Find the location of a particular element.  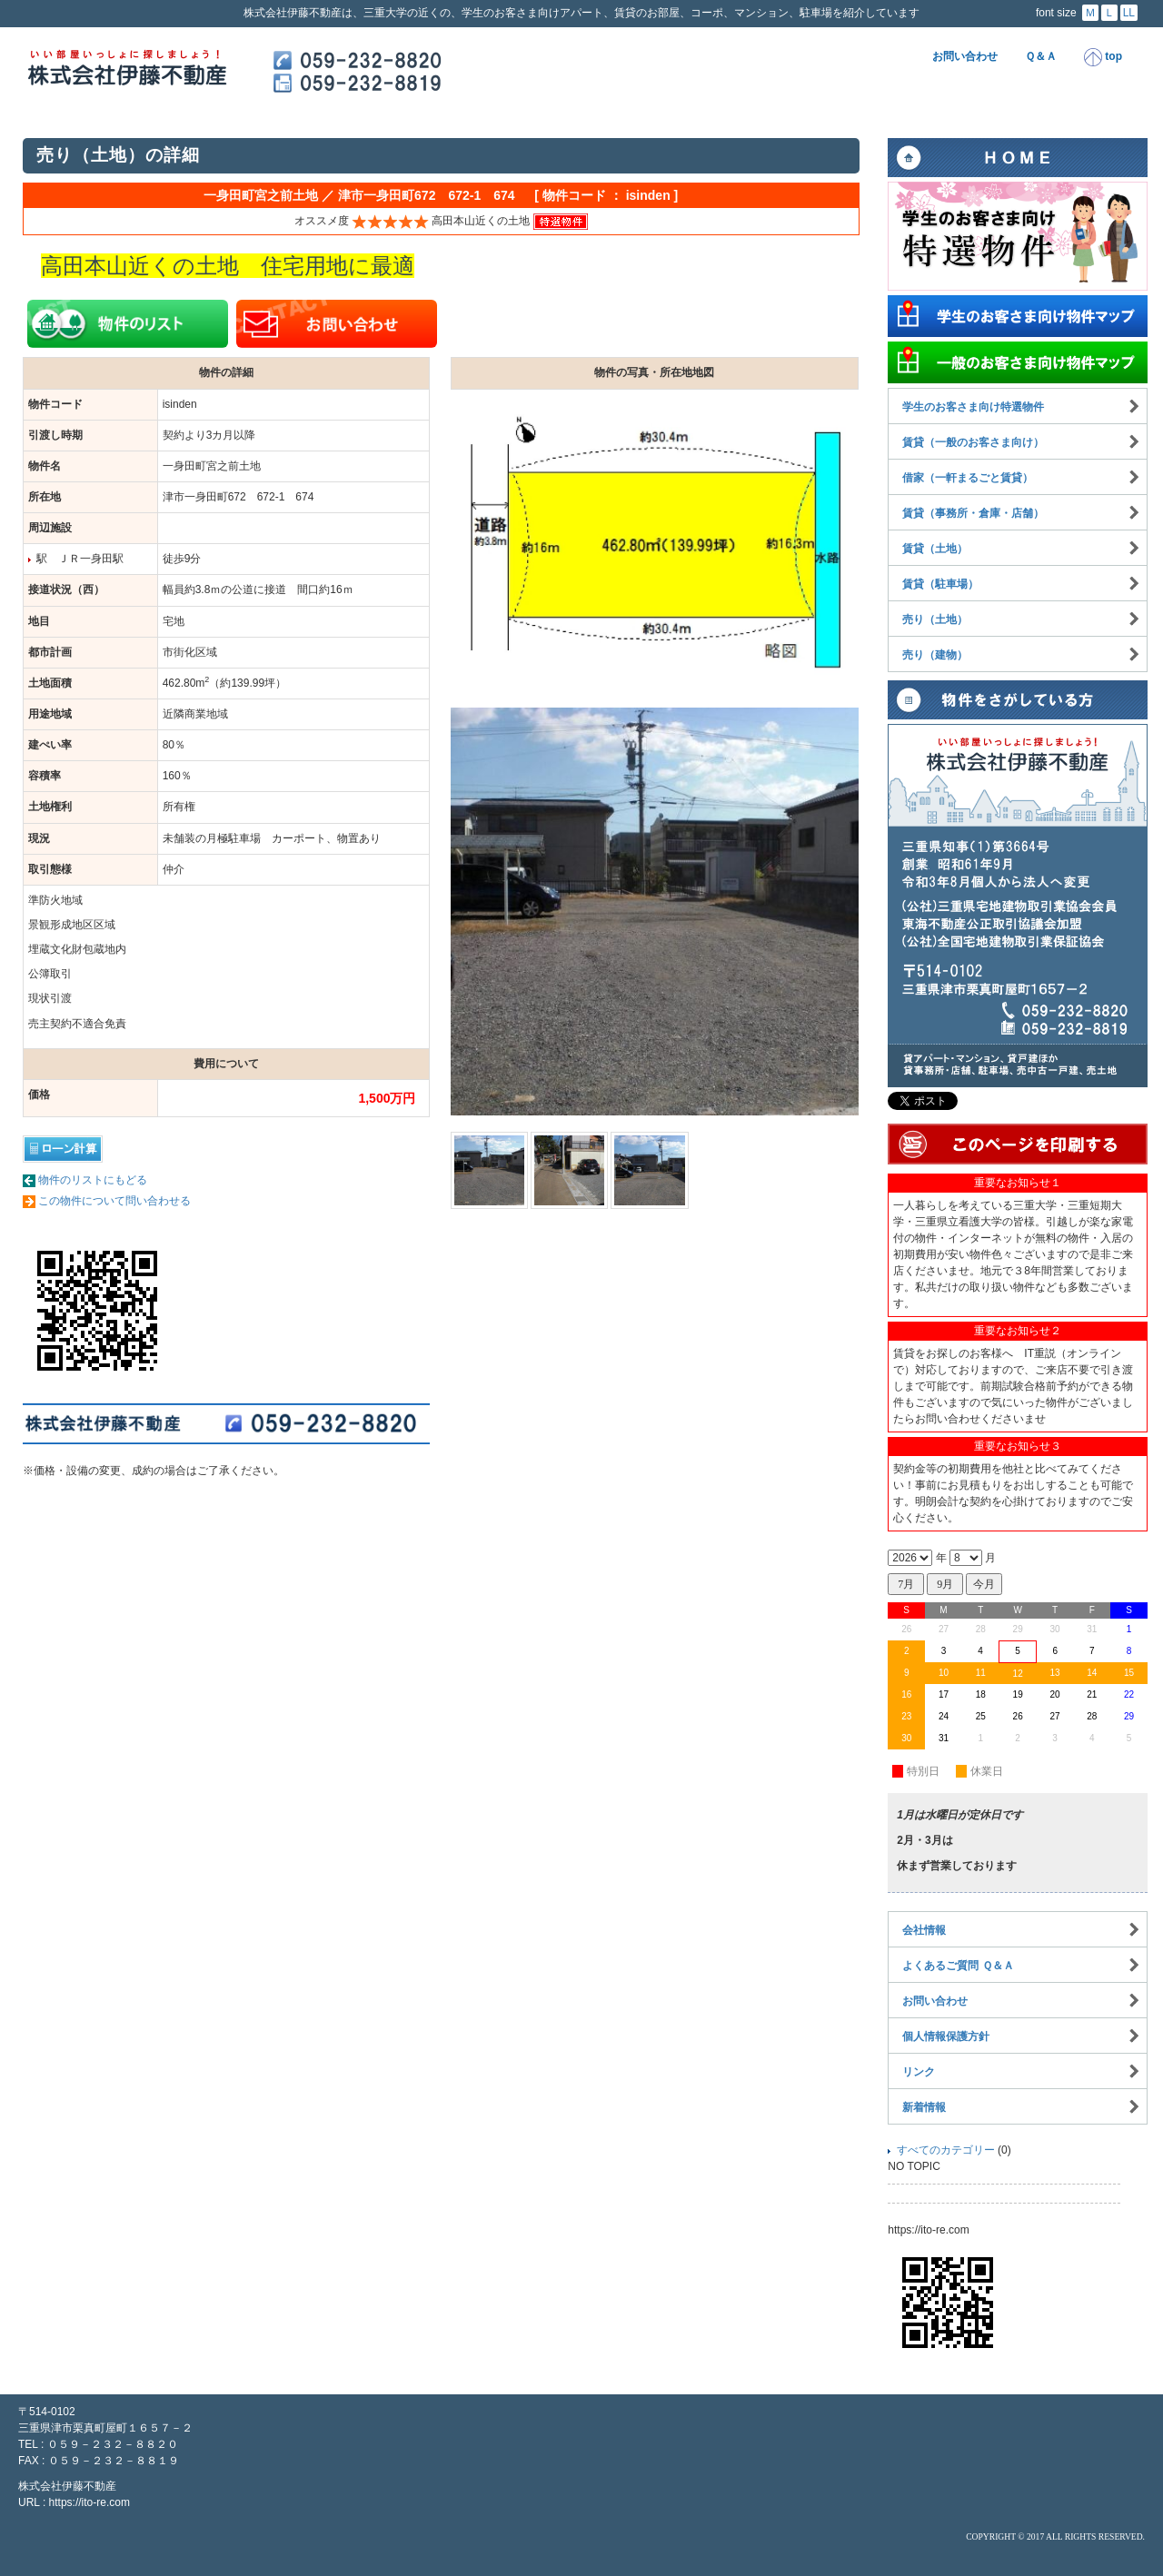

お問い合わせ is located at coordinates (965, 56).